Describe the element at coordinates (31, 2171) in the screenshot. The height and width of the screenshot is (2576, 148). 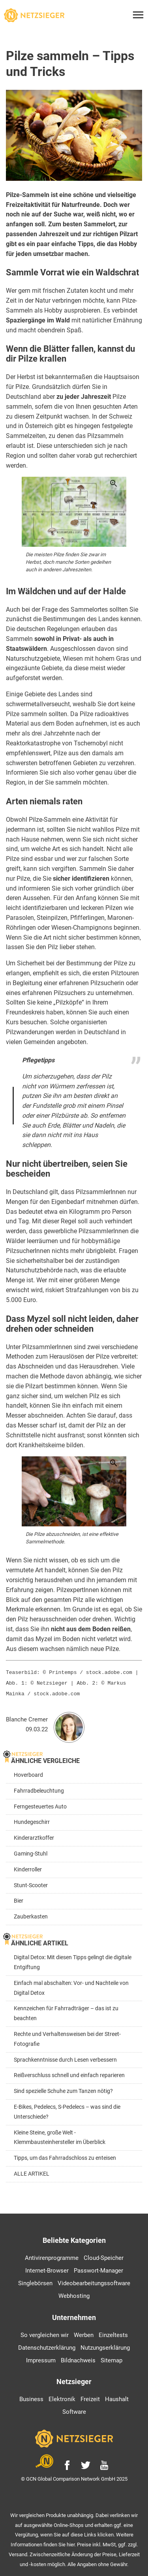
I see `ALLE ARTIKEL` at that location.